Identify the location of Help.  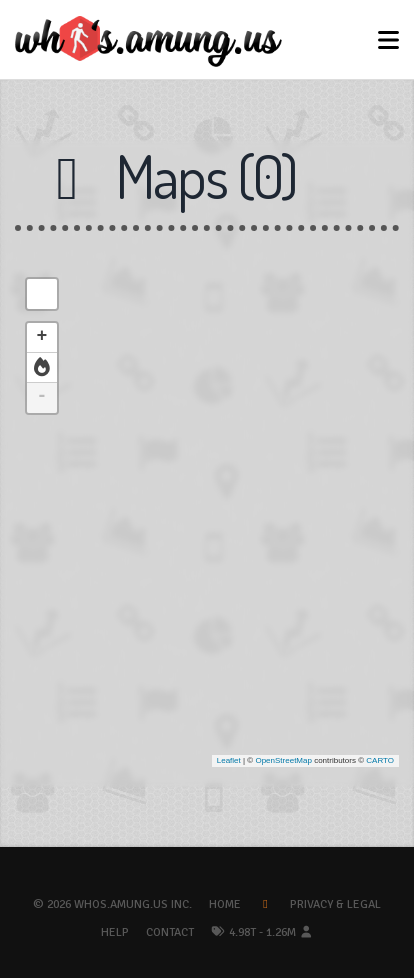
(115, 932).